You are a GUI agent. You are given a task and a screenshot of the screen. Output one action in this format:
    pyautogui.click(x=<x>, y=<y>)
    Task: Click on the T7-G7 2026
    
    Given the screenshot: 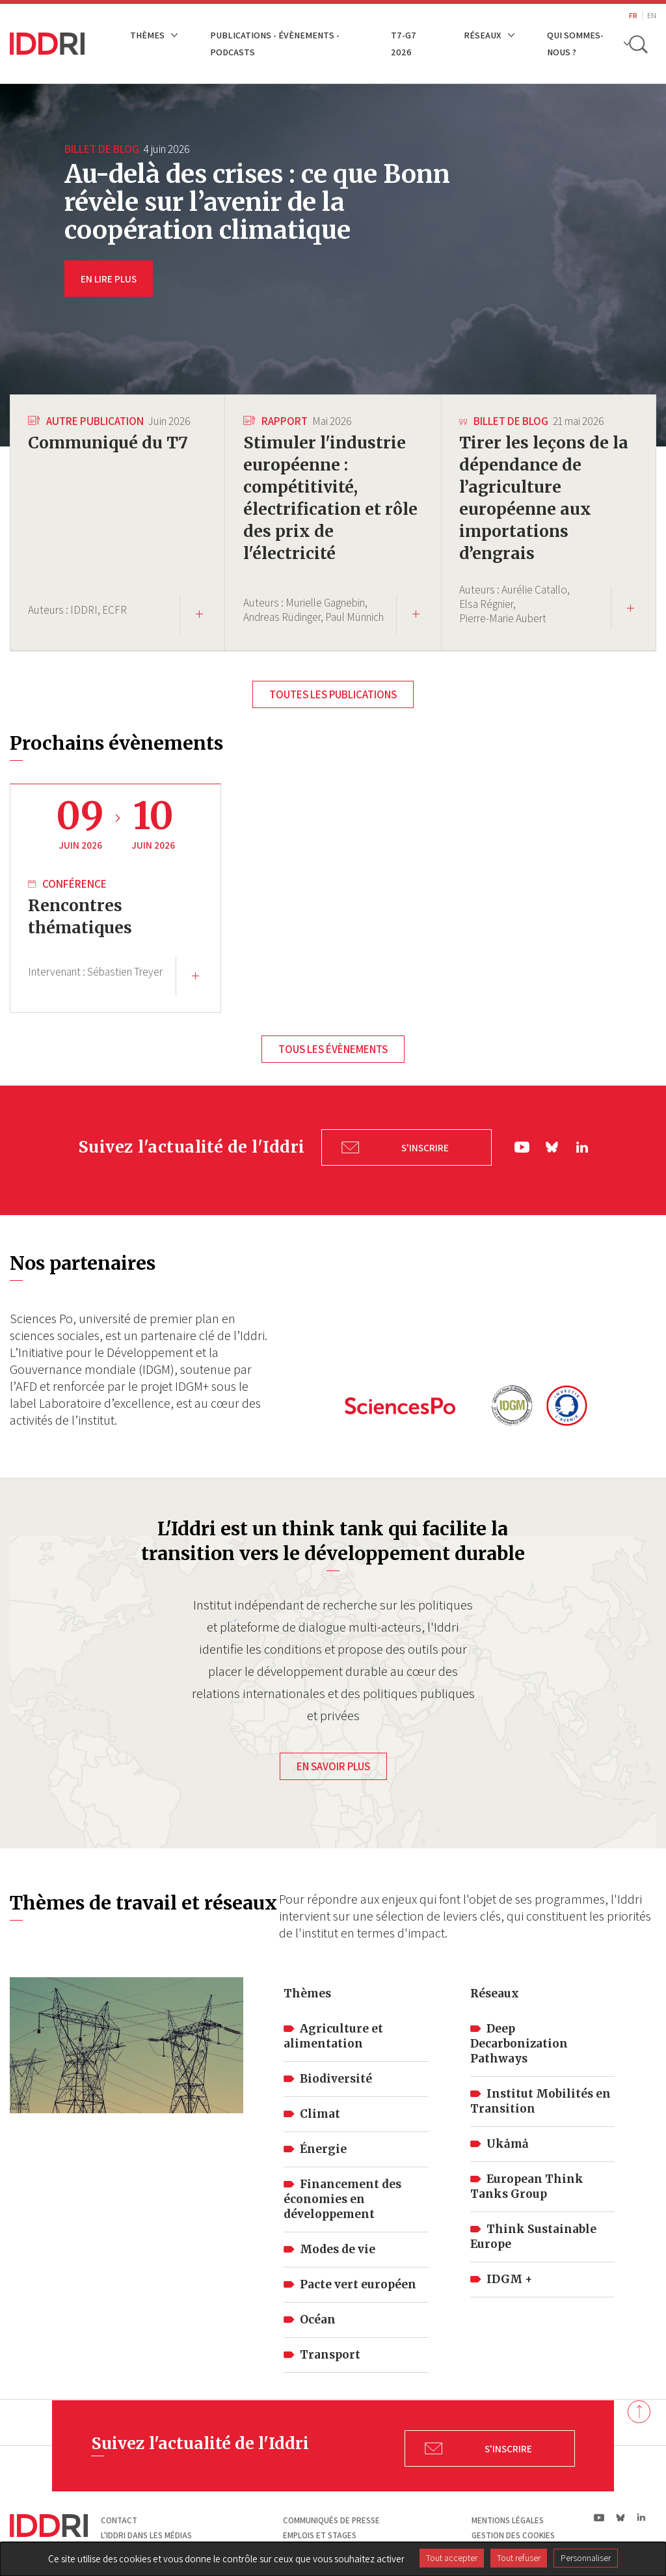 What is the action you would take?
    pyautogui.click(x=404, y=43)
    